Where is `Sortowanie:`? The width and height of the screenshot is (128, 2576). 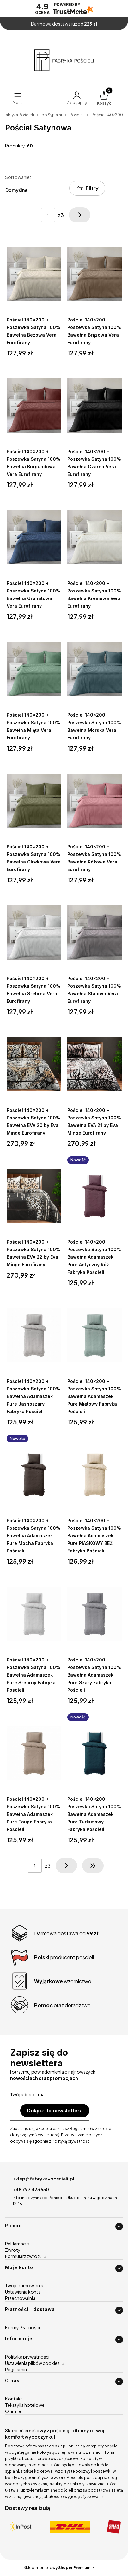
Sortowanie: is located at coordinates (18, 177).